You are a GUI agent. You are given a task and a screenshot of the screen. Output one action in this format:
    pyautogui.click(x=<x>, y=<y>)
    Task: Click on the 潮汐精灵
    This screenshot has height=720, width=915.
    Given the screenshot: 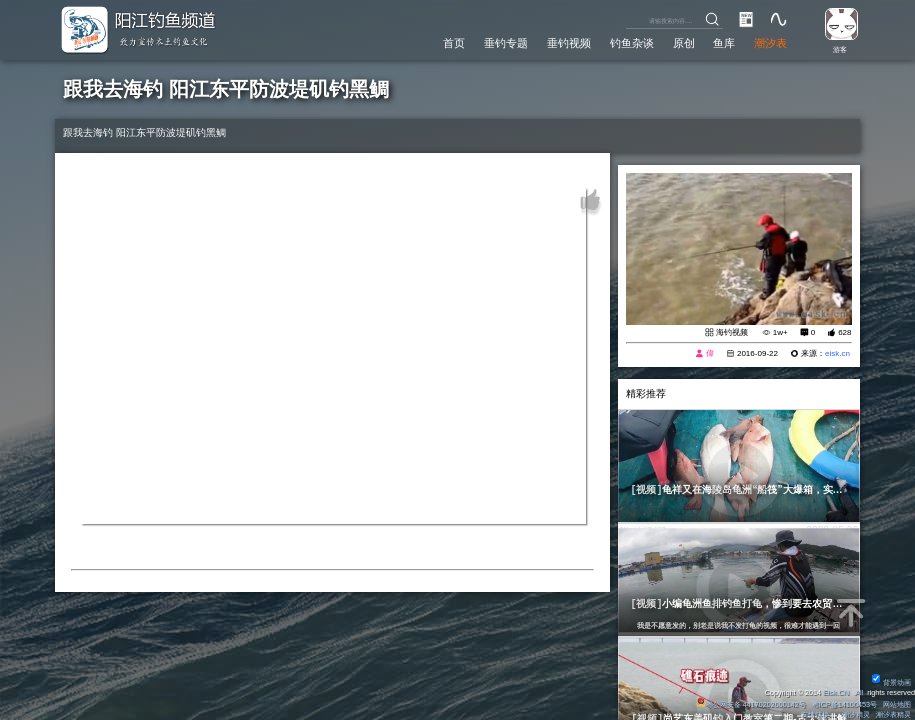 What is the action you would take?
    pyautogui.click(x=856, y=714)
    